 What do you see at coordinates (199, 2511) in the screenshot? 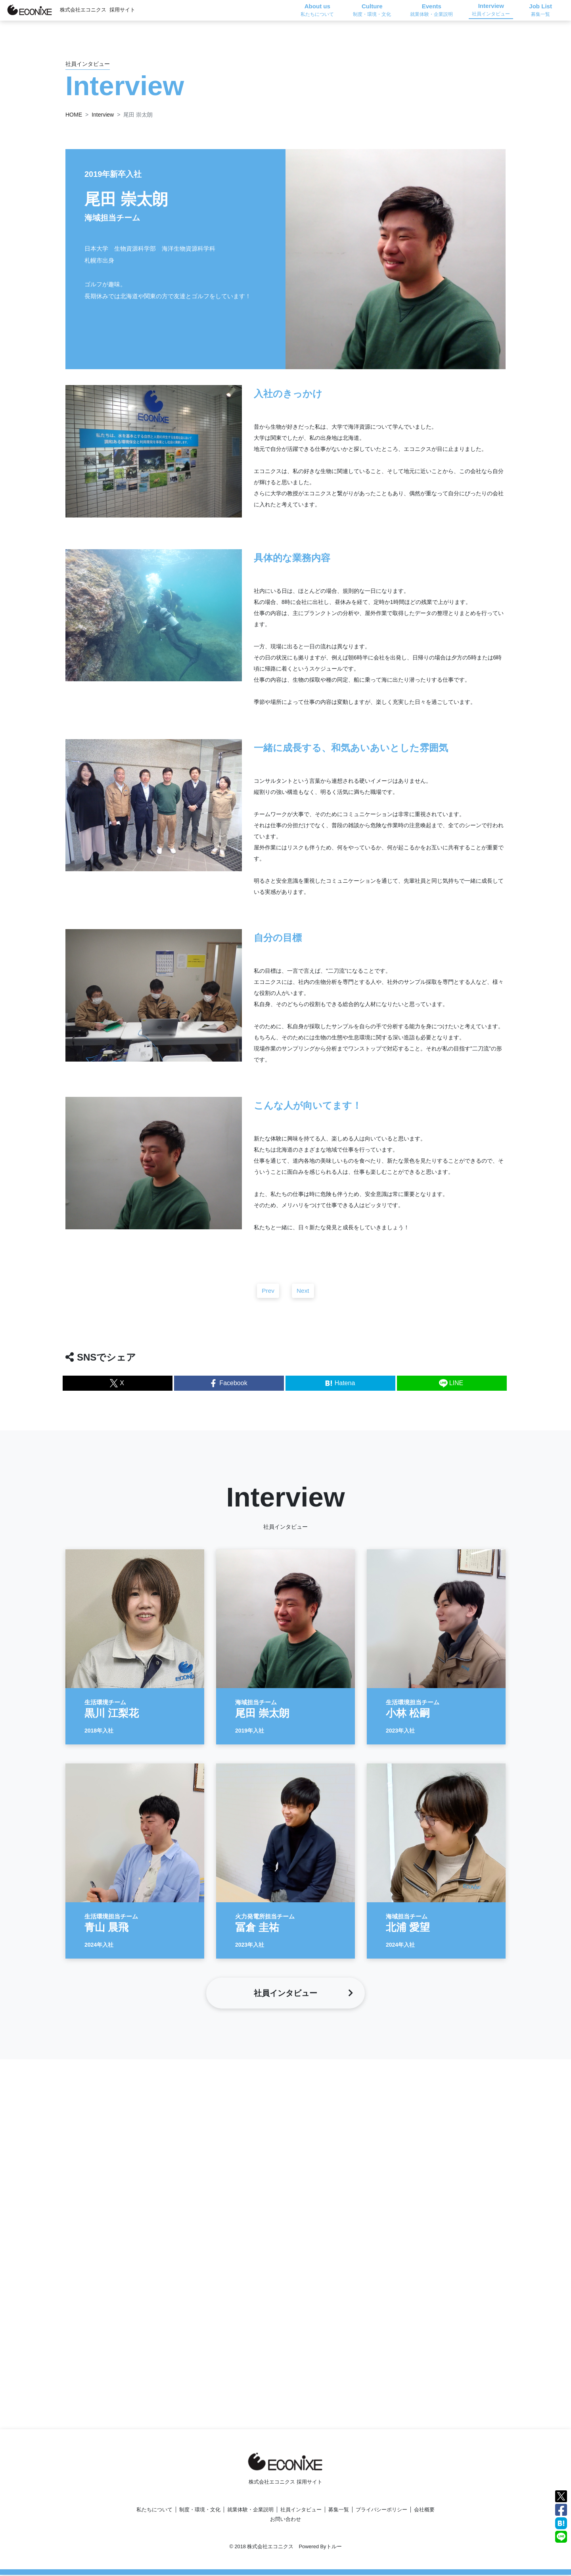
I see `制度・環境・文化` at bounding box center [199, 2511].